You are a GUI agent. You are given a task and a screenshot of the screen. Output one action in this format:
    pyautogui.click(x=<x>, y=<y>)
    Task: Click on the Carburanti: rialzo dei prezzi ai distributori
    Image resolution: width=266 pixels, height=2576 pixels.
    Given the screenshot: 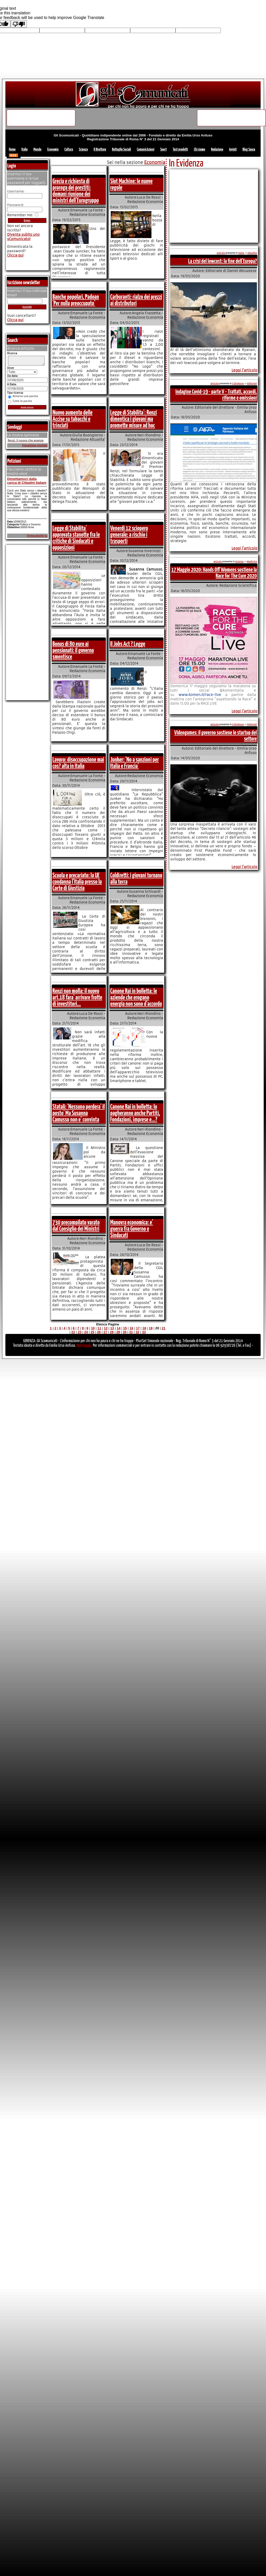 What is the action you would take?
    pyautogui.click(x=136, y=300)
    